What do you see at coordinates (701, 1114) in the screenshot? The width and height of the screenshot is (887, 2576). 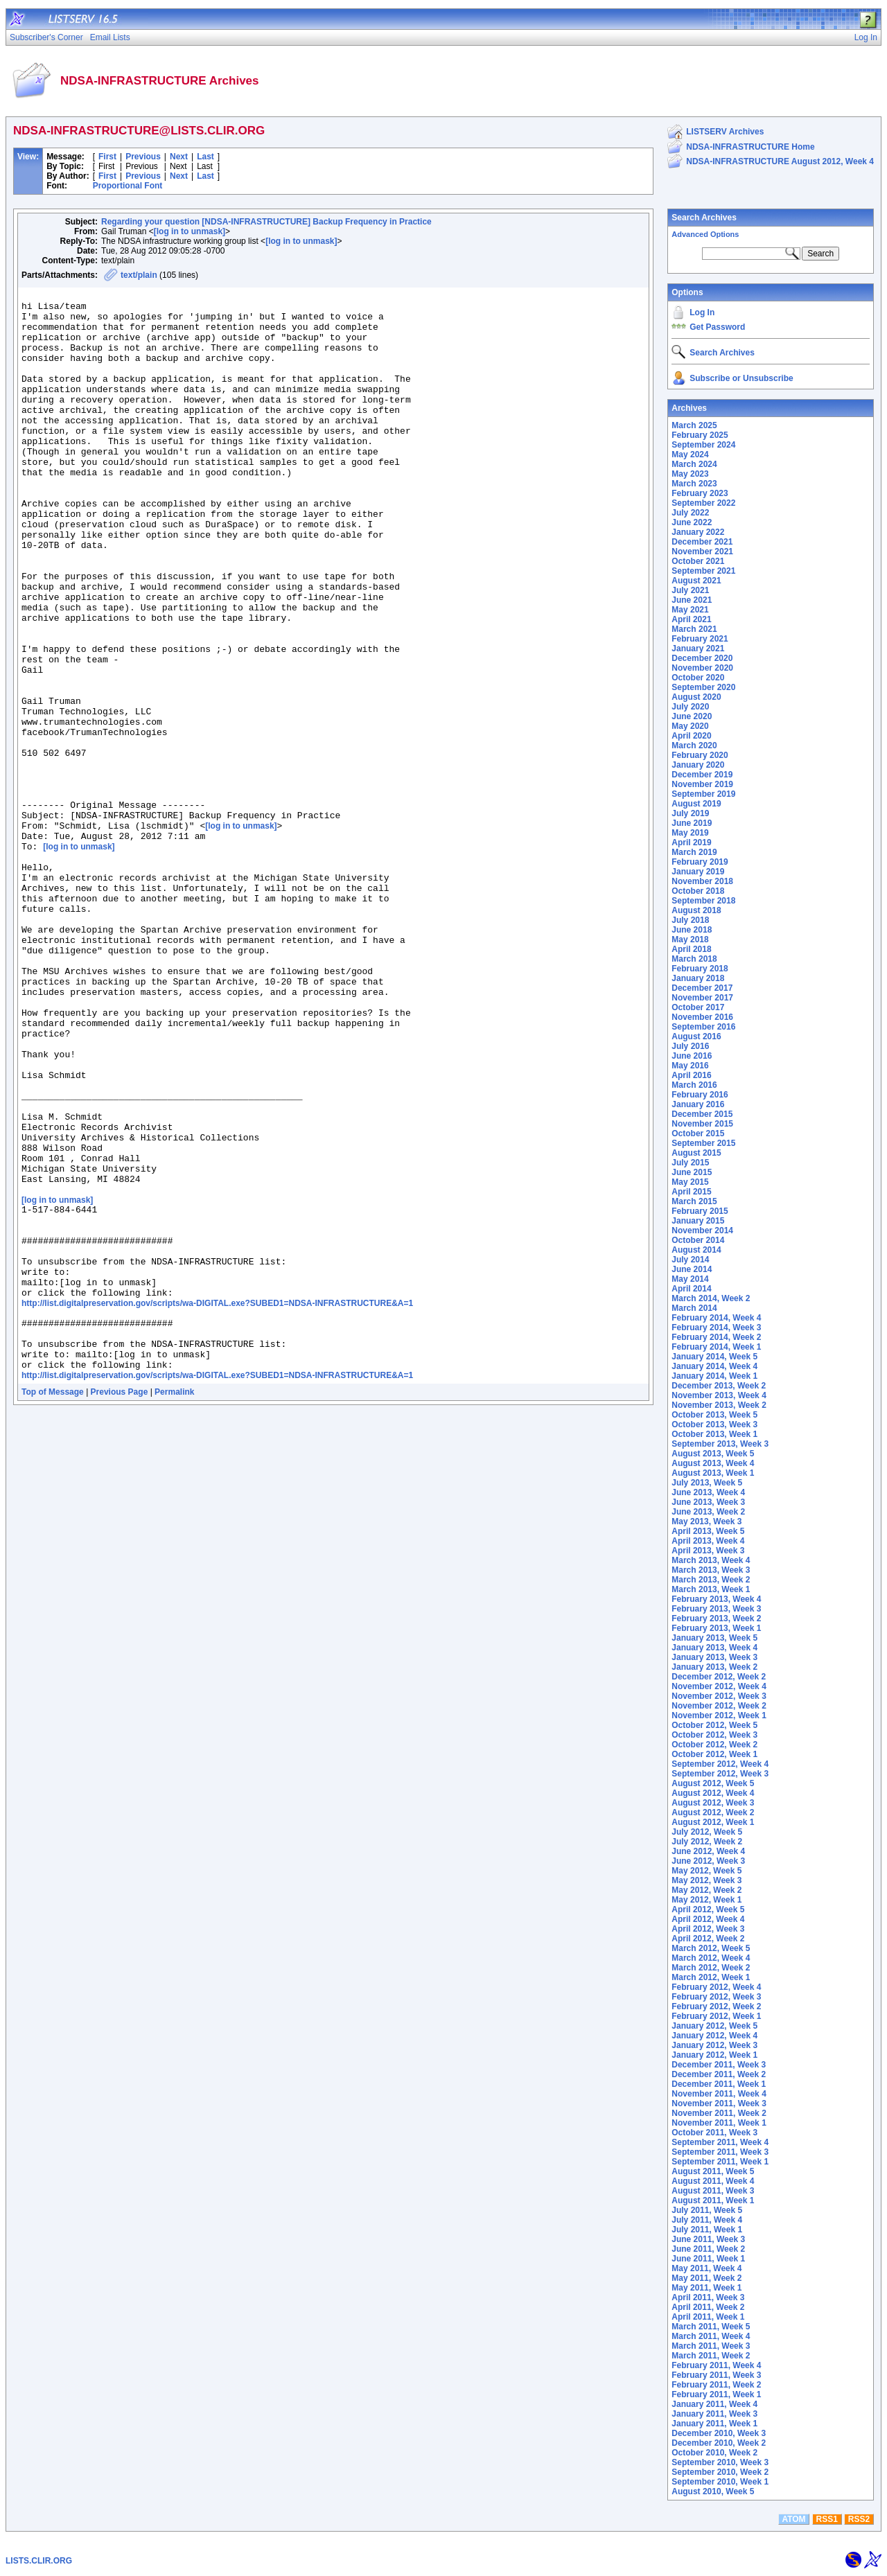 I see `December 2015` at bounding box center [701, 1114].